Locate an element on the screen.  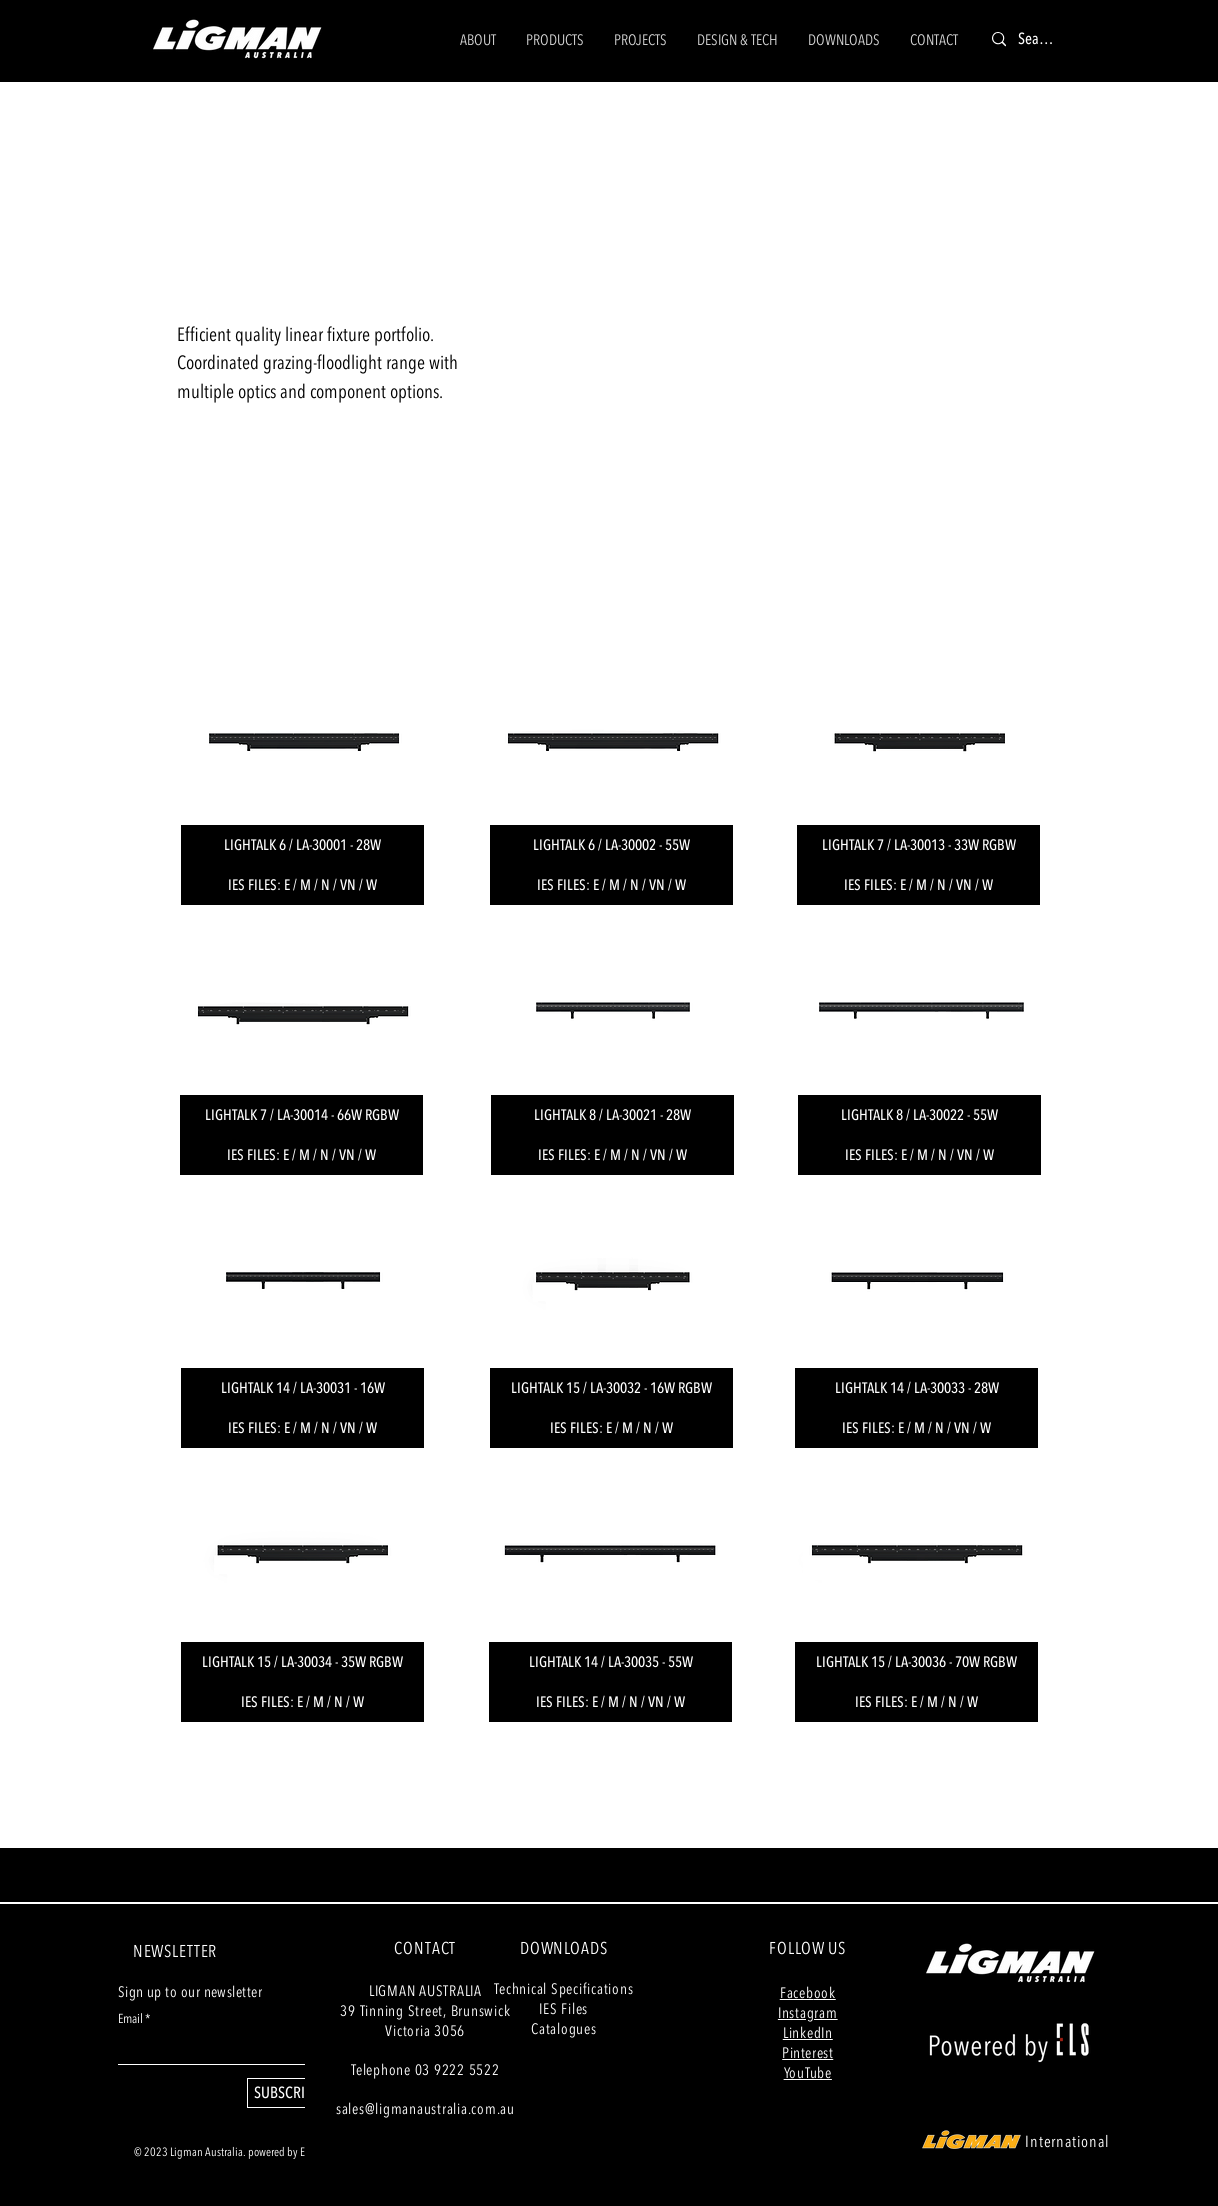
[SUBSCRIBE] is located at coordinates (287, 2093).